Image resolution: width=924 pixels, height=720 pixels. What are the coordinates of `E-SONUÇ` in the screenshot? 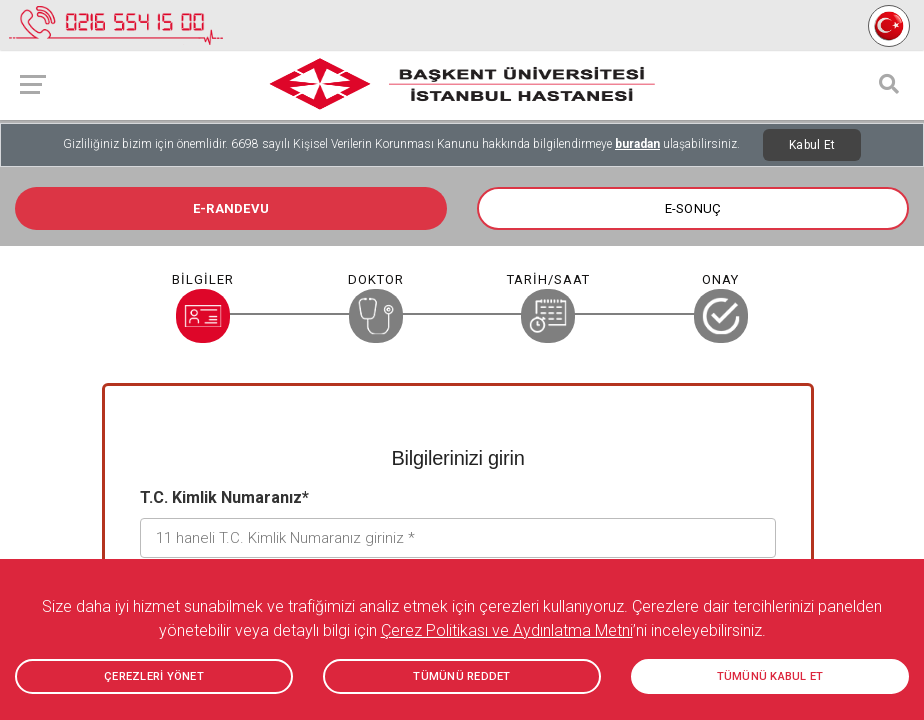 It's located at (693, 208).